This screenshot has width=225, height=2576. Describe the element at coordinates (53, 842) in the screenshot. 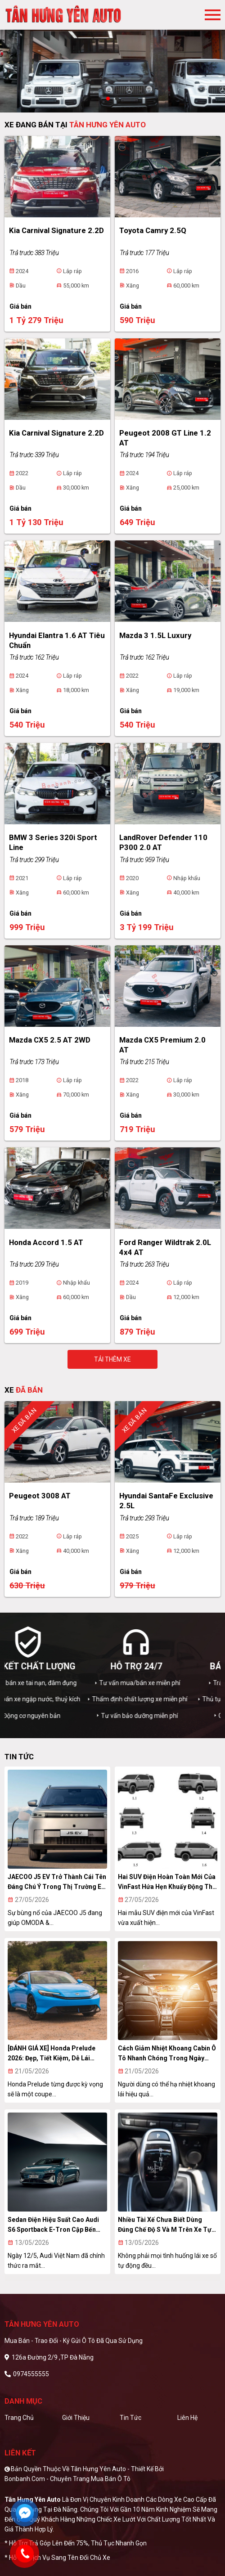

I see `BMW 3 Series 320i Sport Line` at that location.